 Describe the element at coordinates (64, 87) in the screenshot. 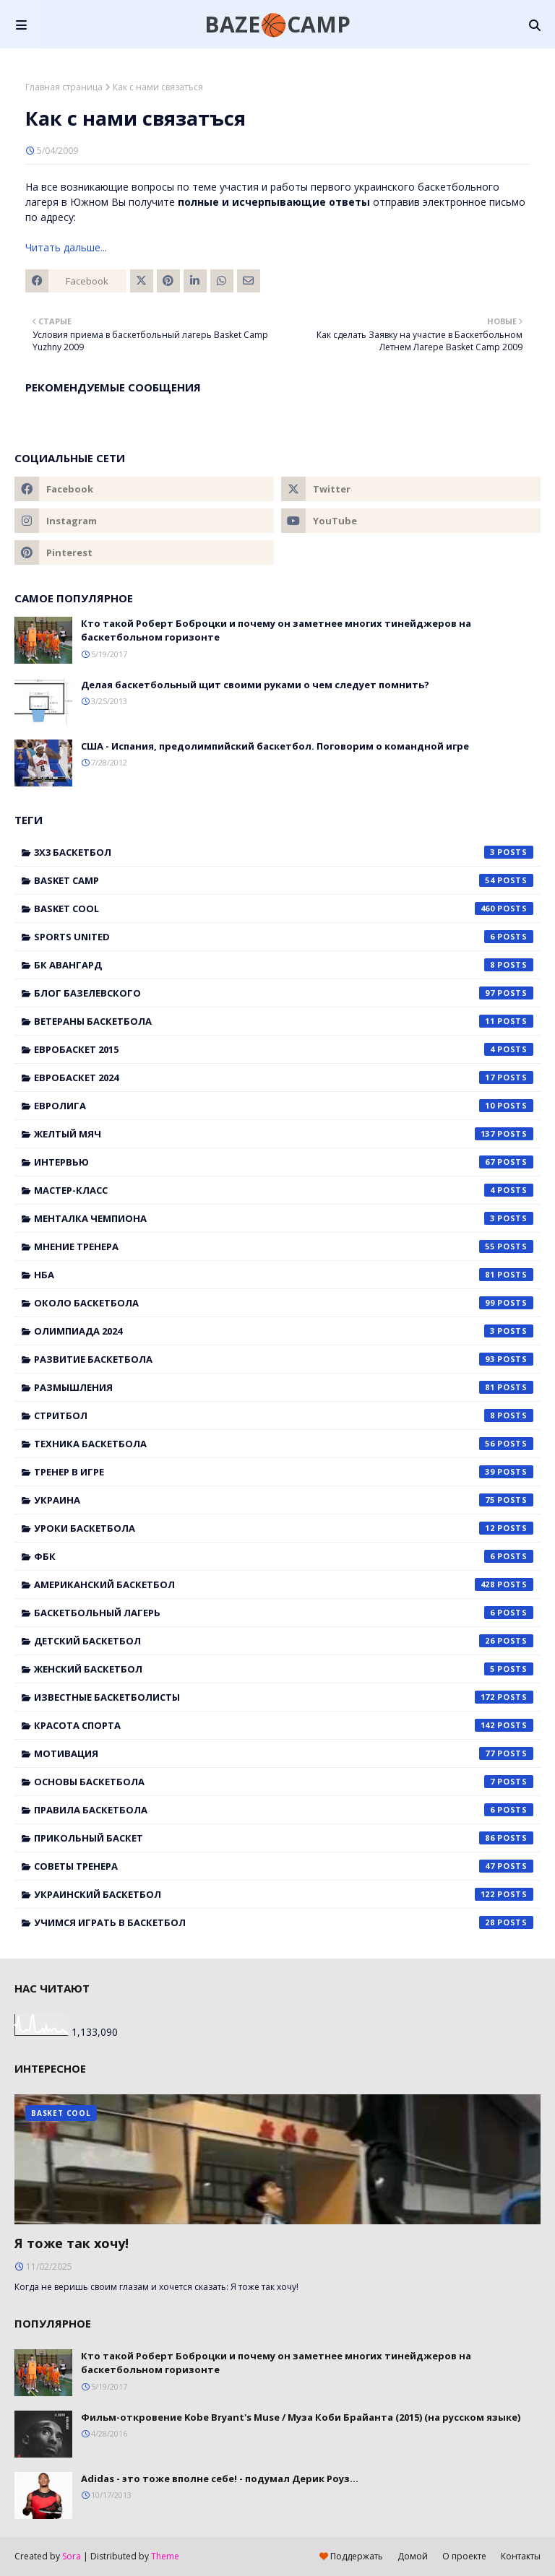

I see `Главная страница` at that location.